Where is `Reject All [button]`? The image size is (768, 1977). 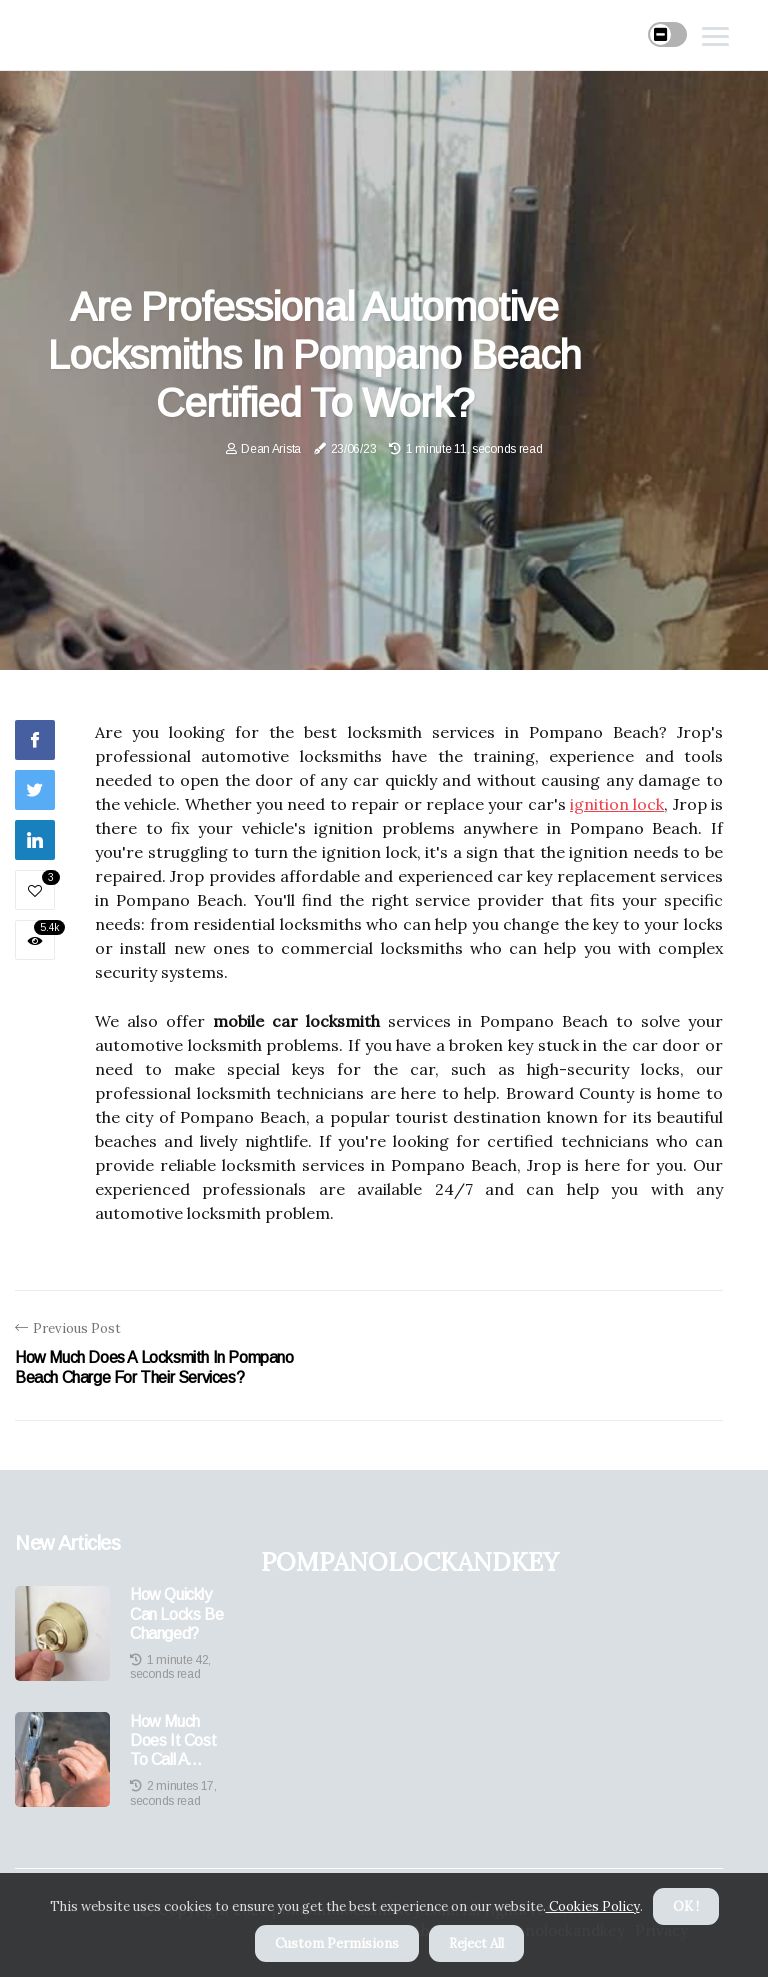
Reject All [button] is located at coordinates (476, 1943).